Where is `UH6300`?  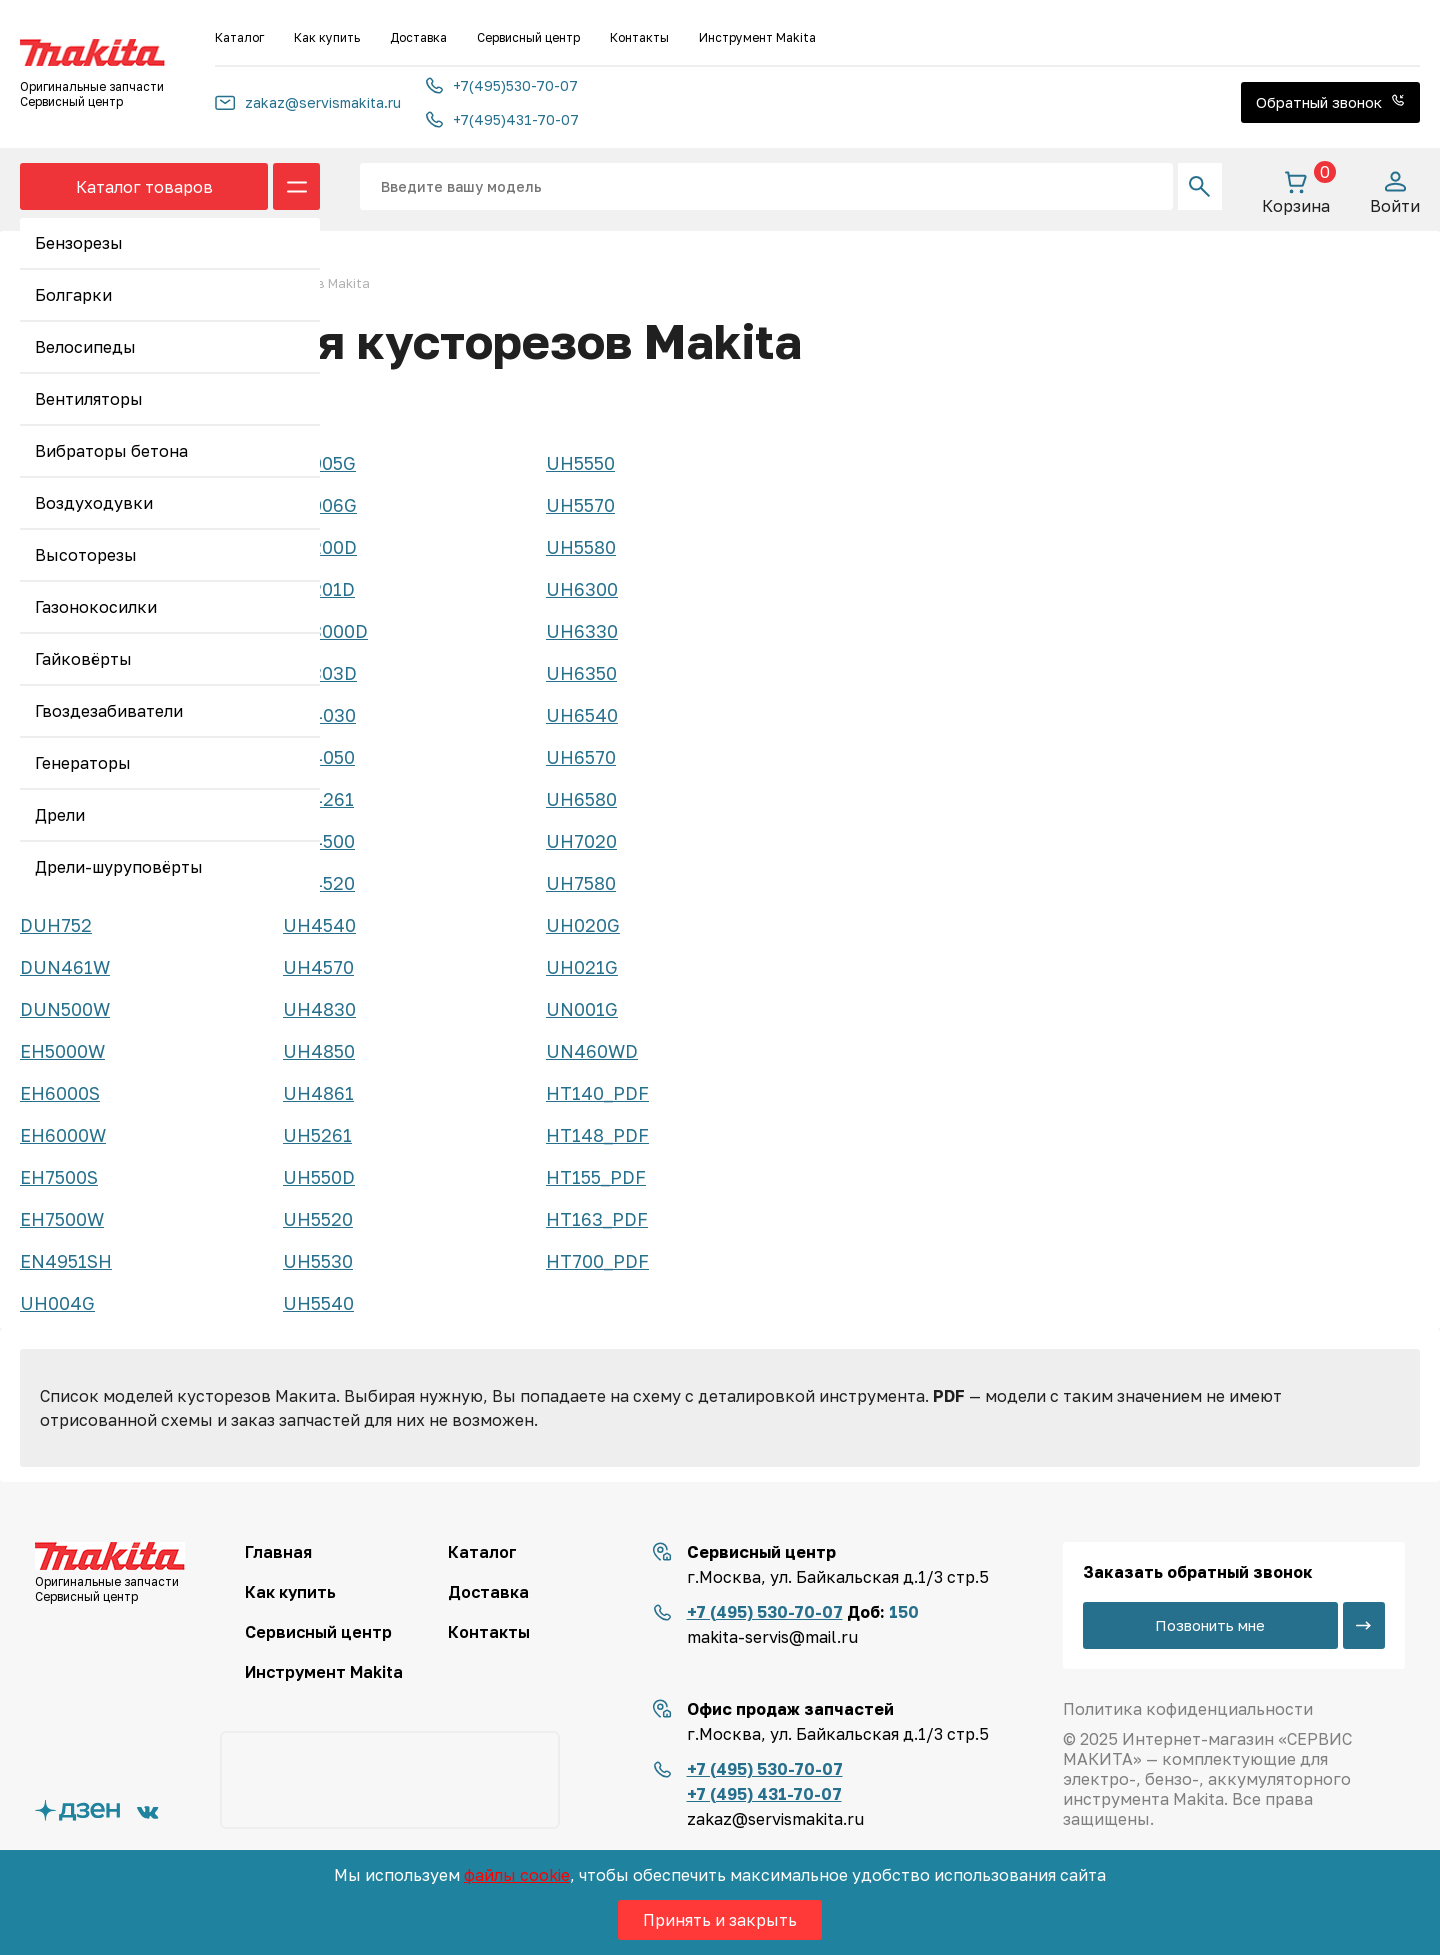 UH6300 is located at coordinates (582, 589).